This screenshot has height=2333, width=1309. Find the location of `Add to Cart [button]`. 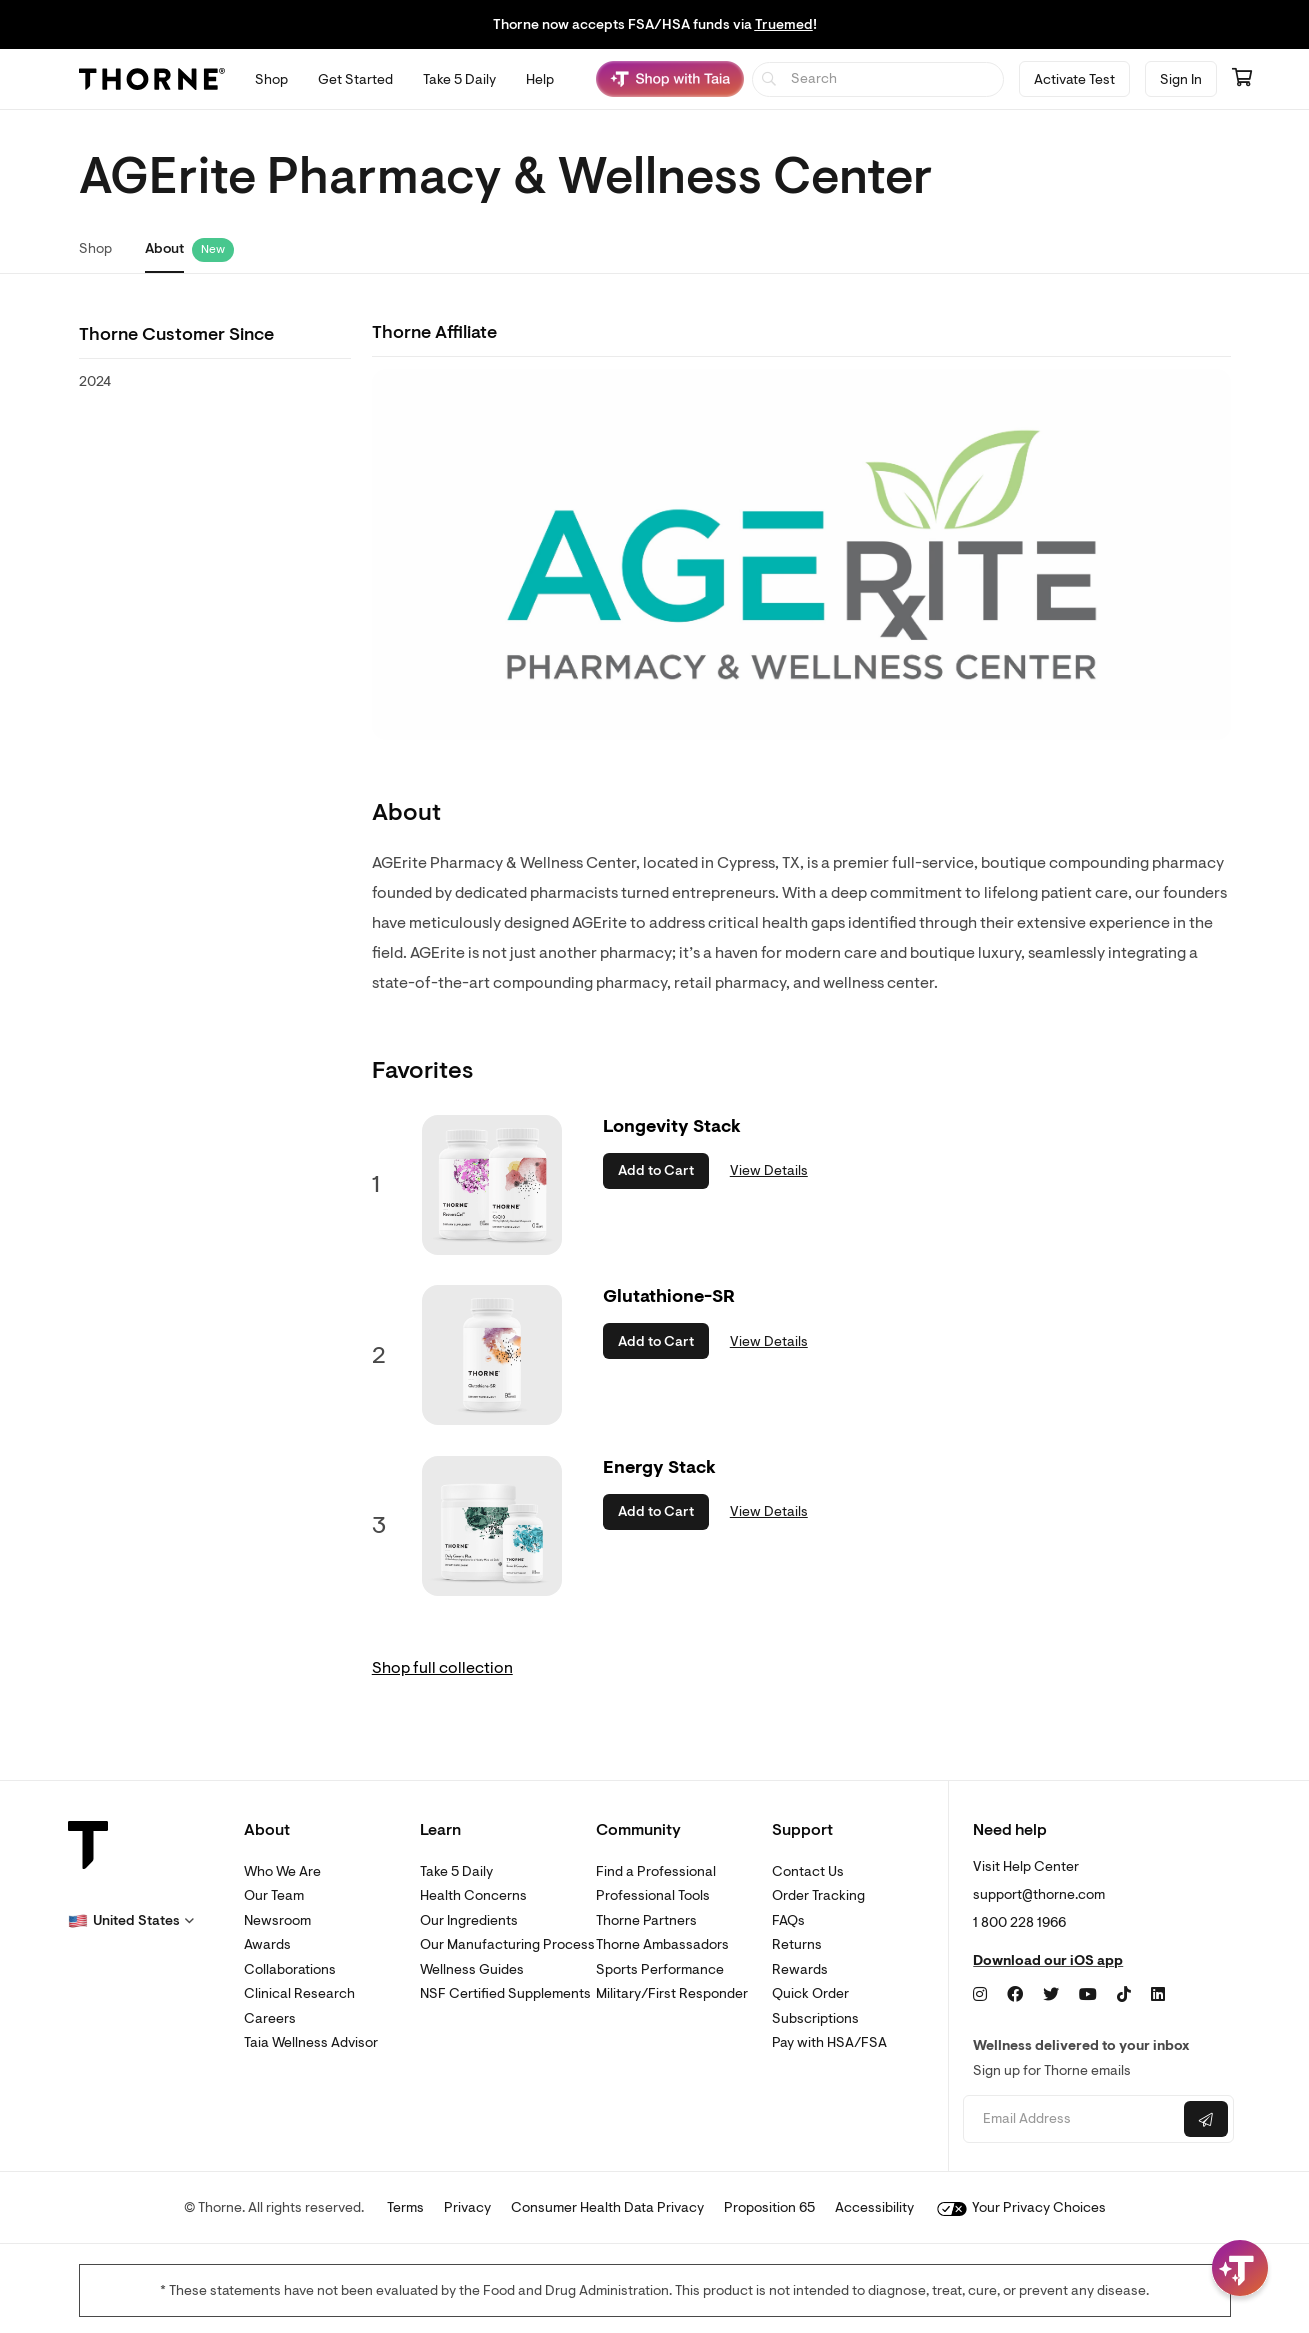

Add to Cart [button] is located at coordinates (656, 1170).